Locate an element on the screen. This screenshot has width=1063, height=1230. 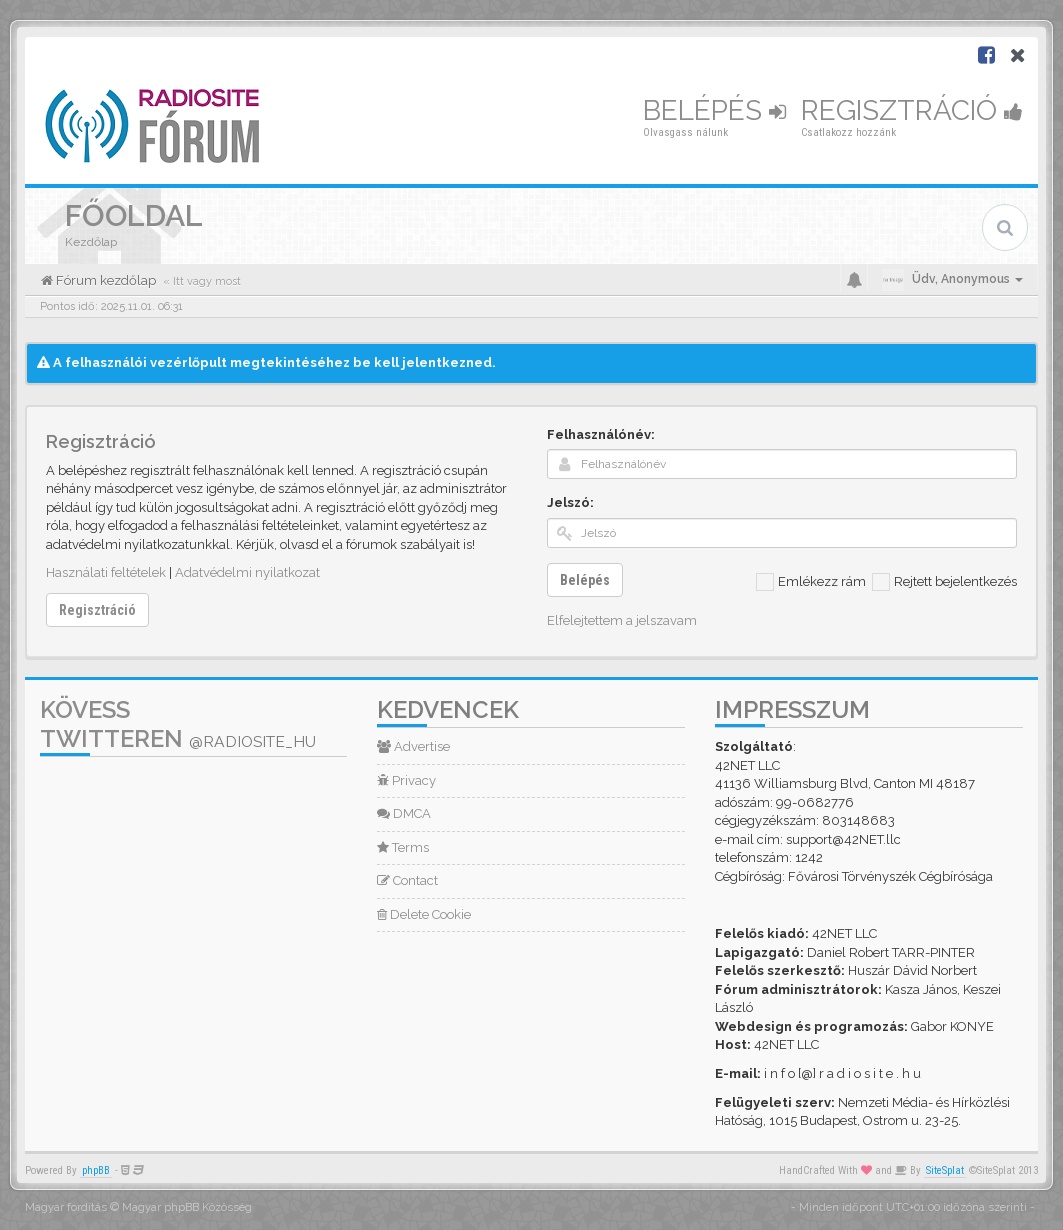
SiteSplat is located at coordinates (945, 1170).